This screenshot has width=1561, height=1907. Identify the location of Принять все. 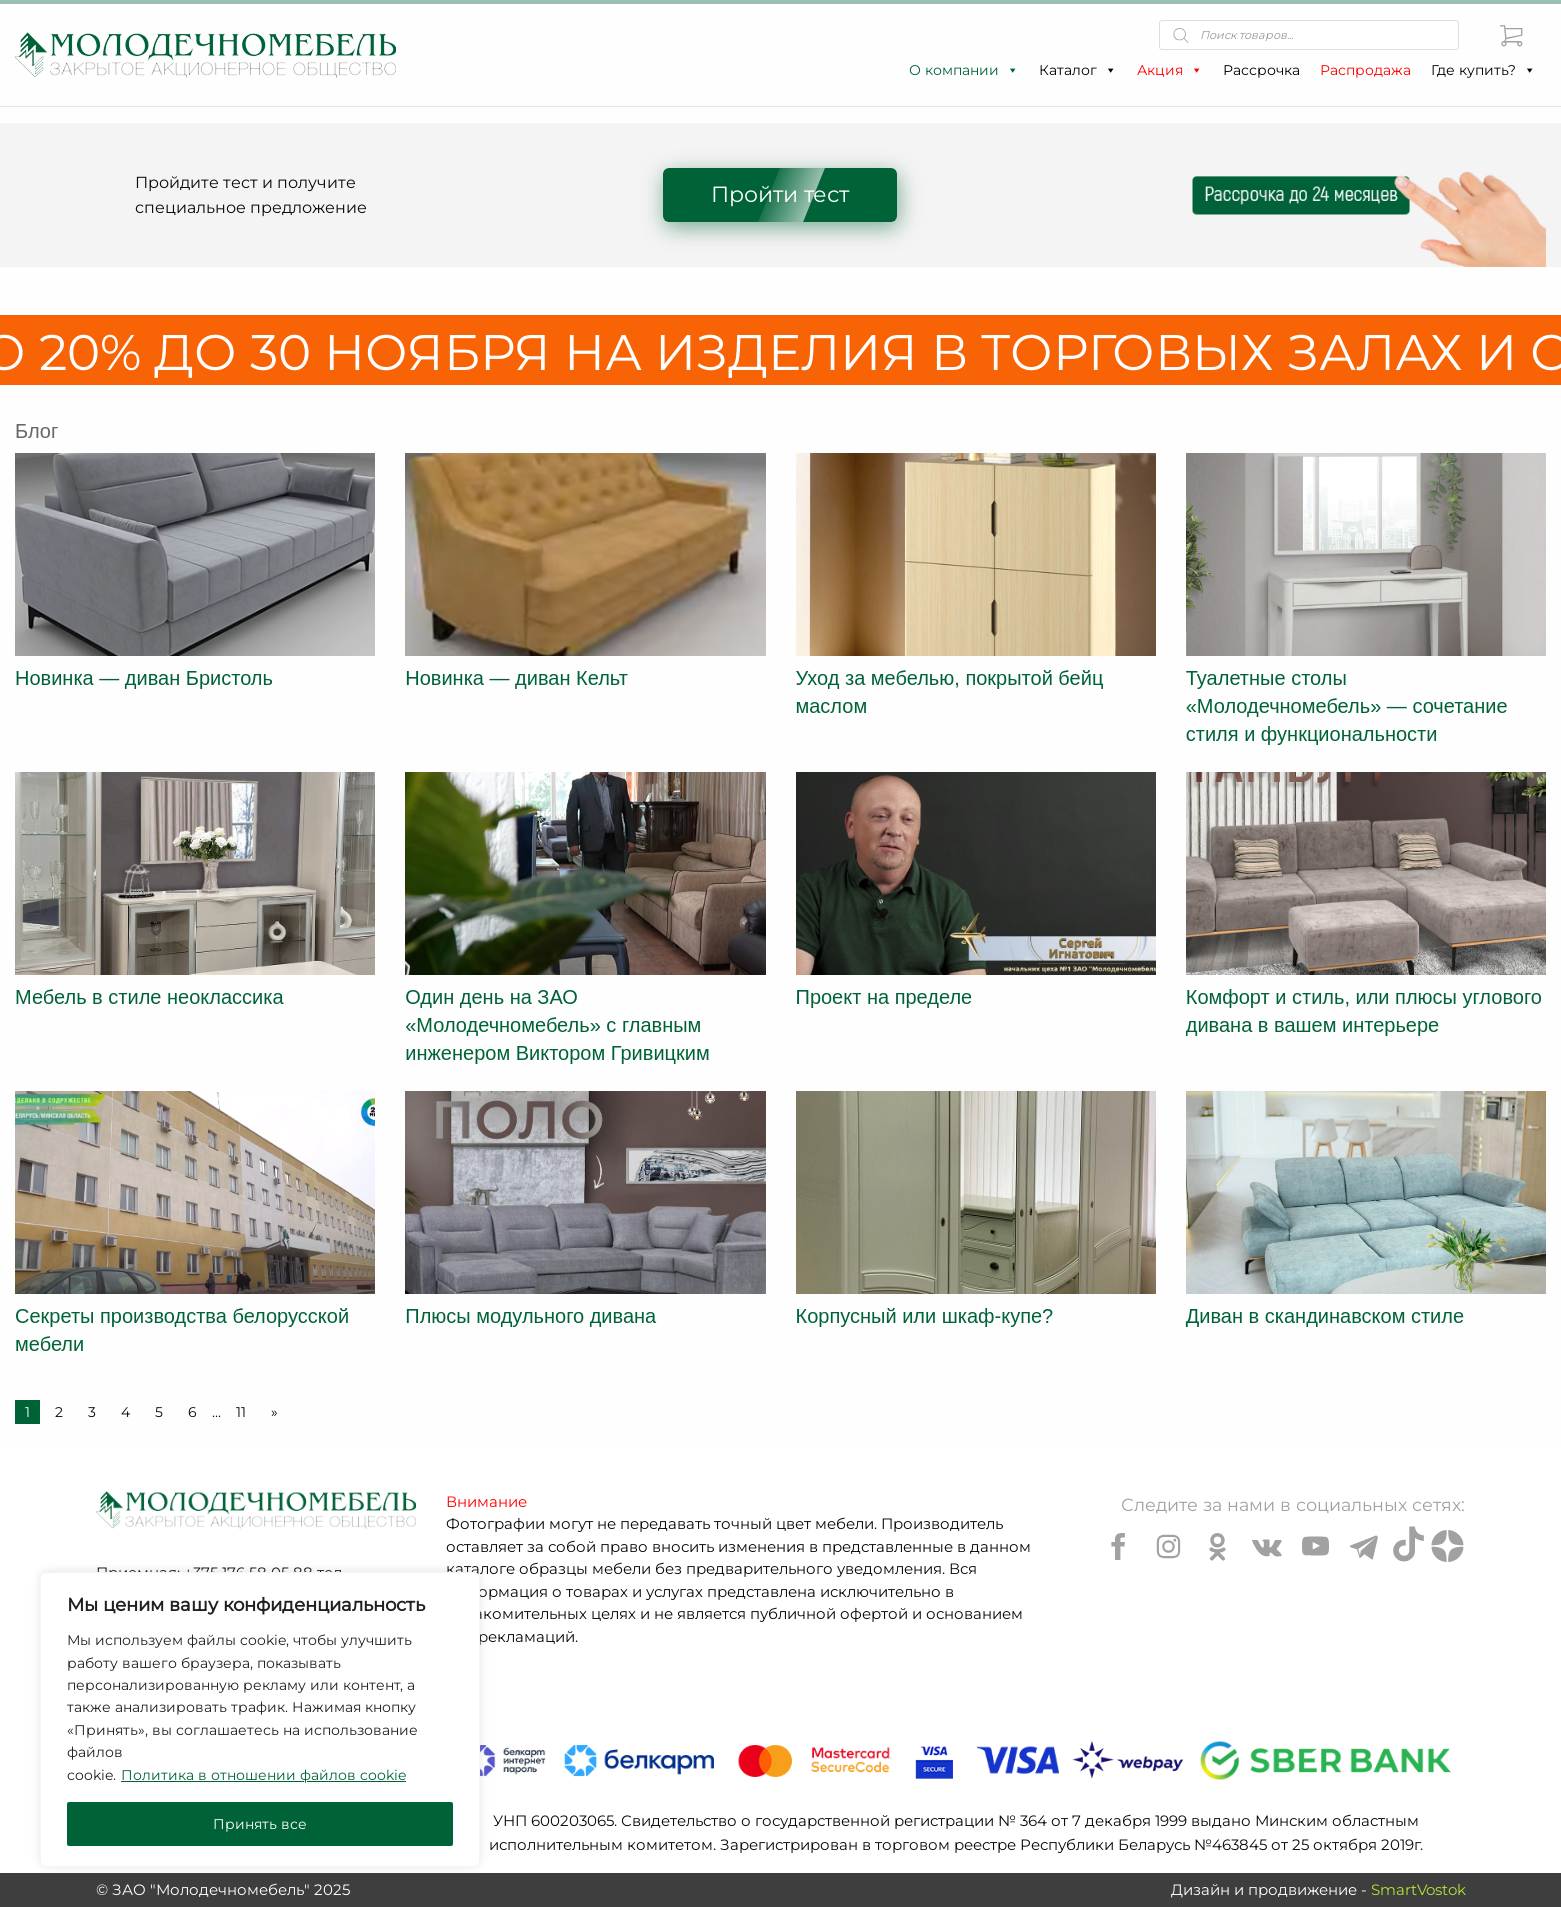
(260, 1824).